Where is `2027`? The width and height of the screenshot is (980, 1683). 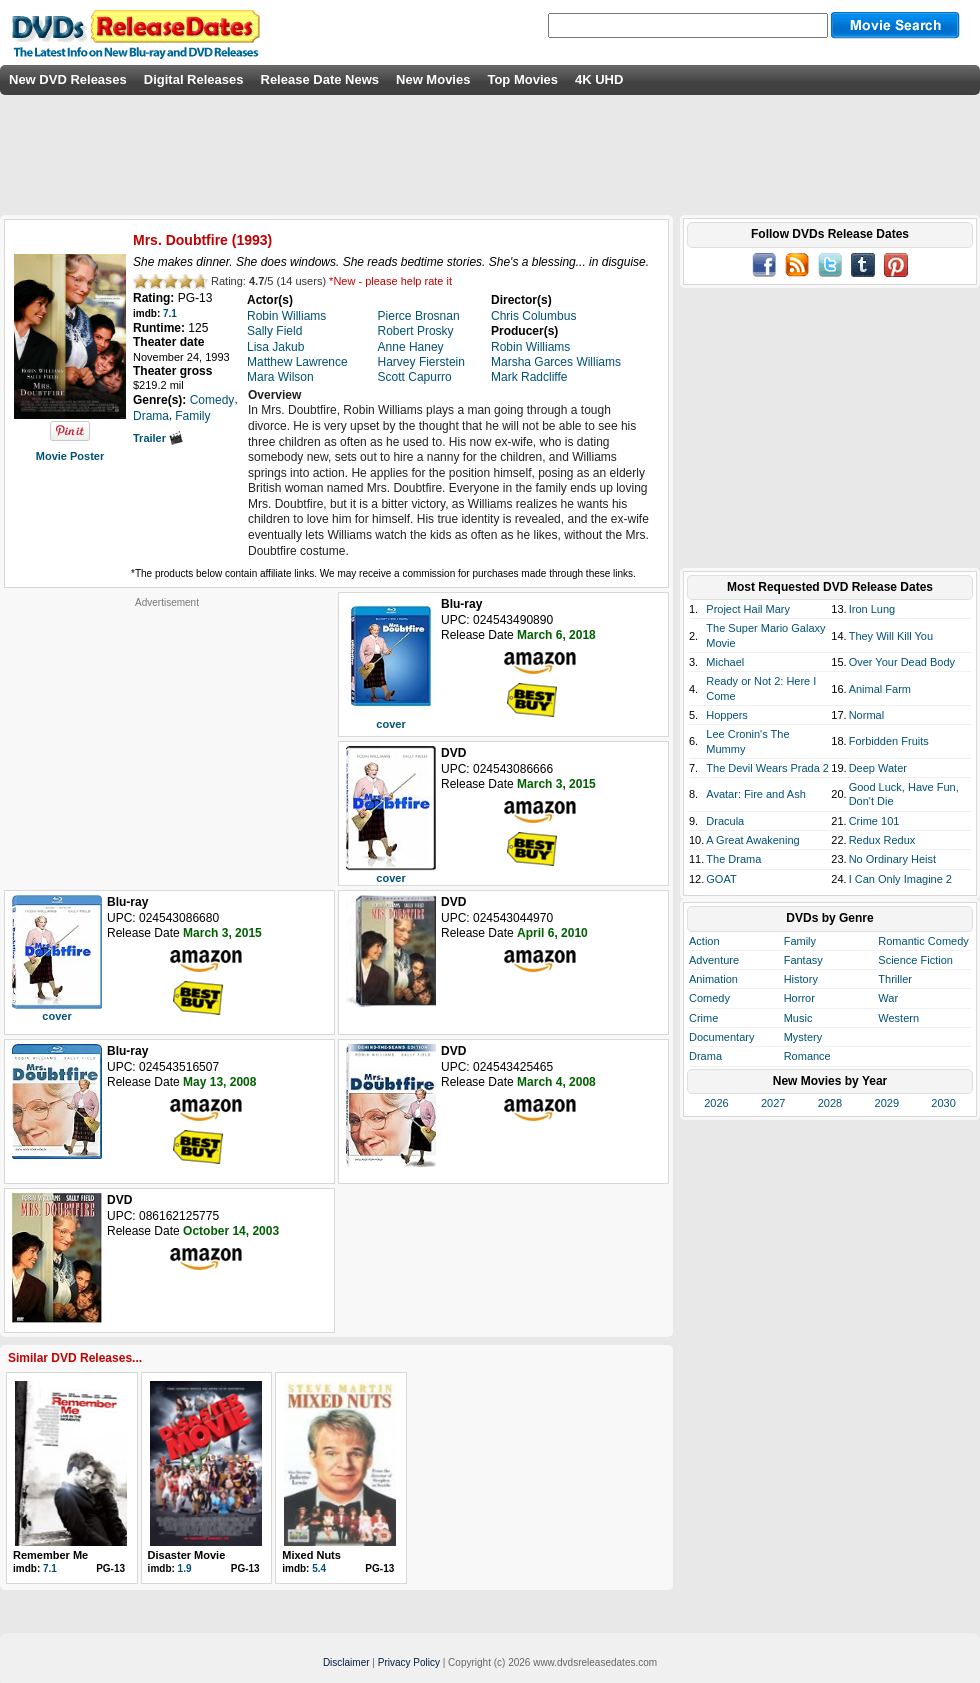 2027 is located at coordinates (773, 1103).